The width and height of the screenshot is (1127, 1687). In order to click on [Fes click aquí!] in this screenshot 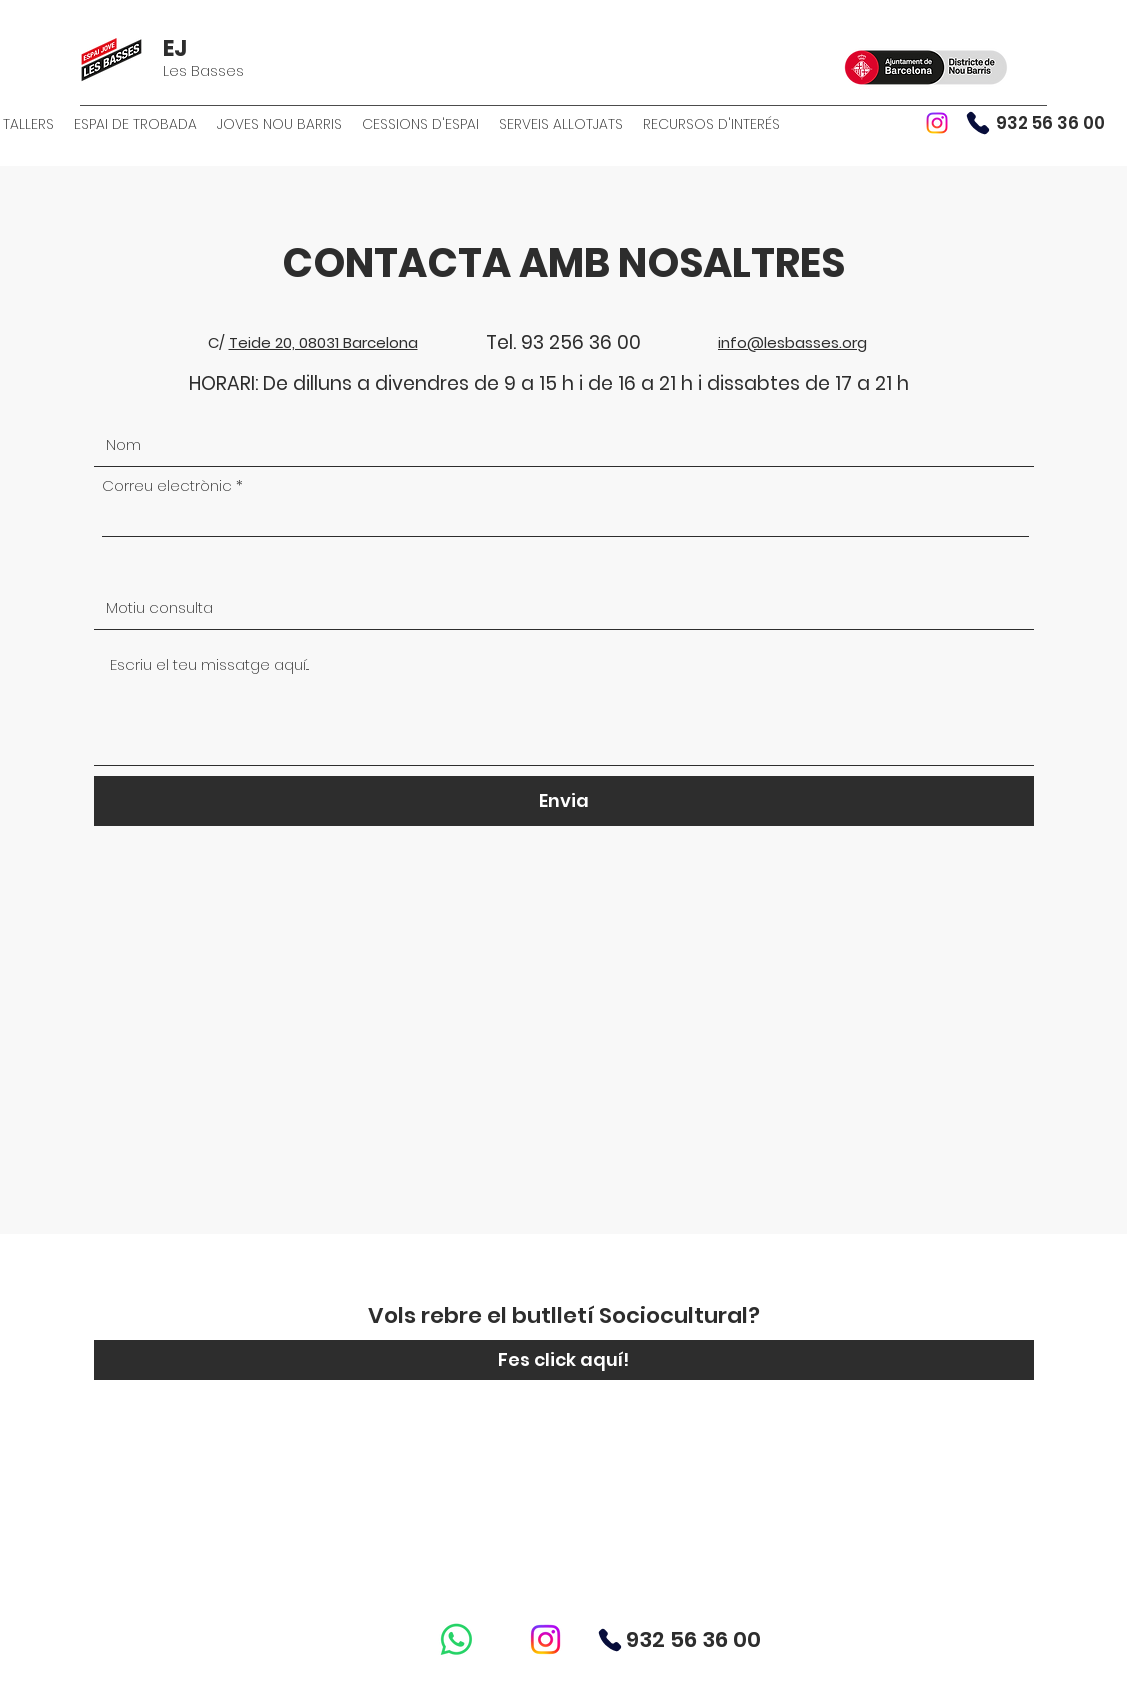, I will do `click(564, 1360)`.